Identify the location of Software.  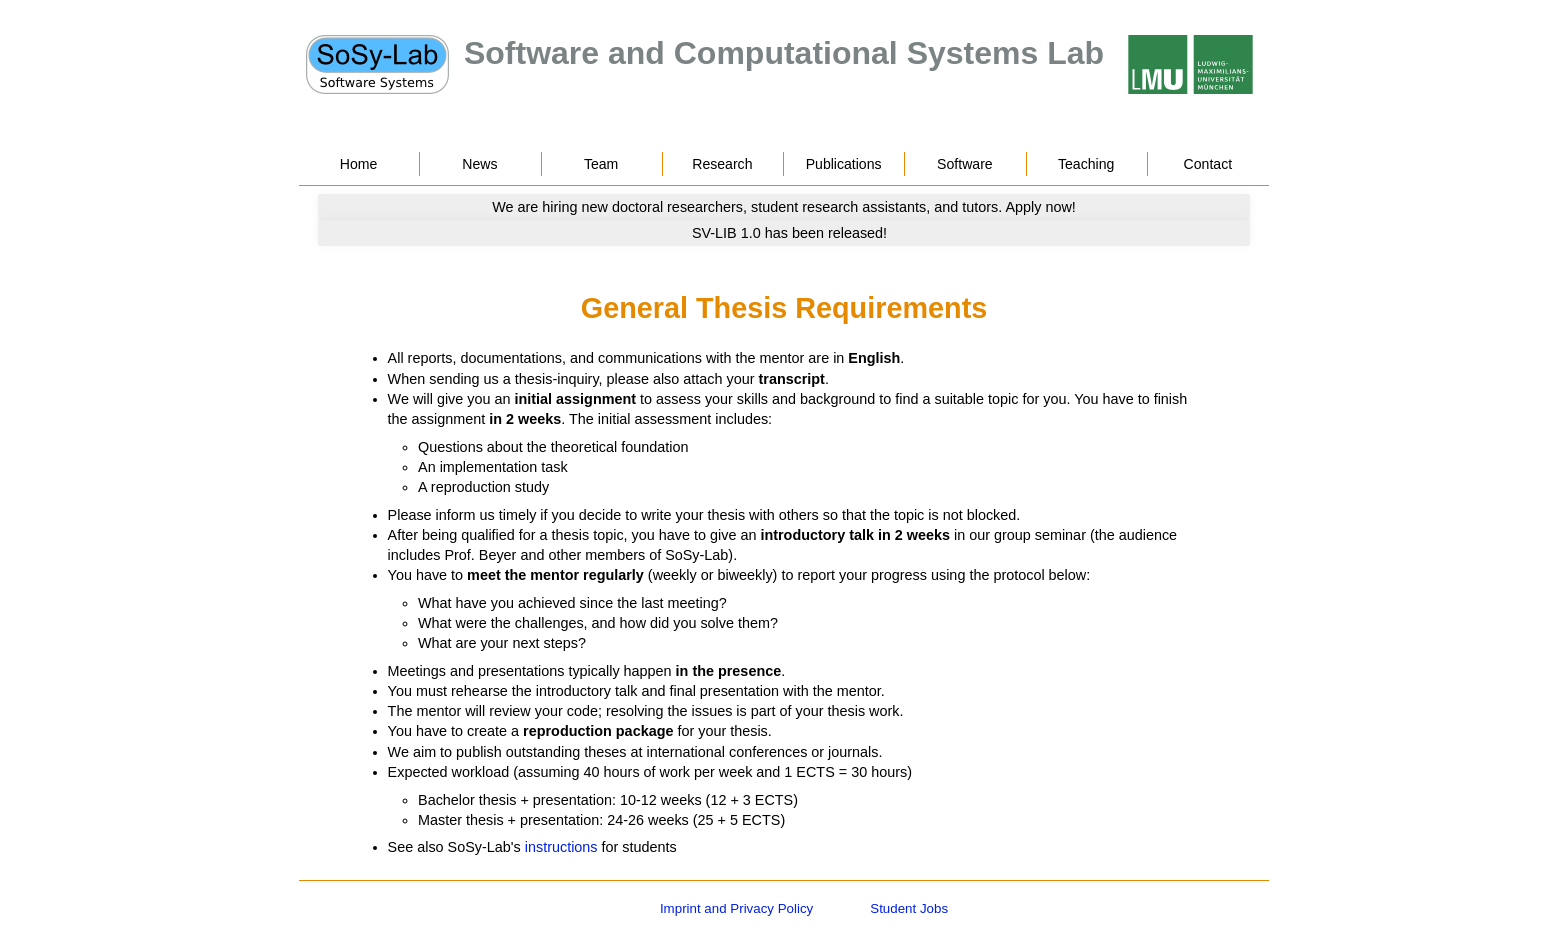
(965, 164).